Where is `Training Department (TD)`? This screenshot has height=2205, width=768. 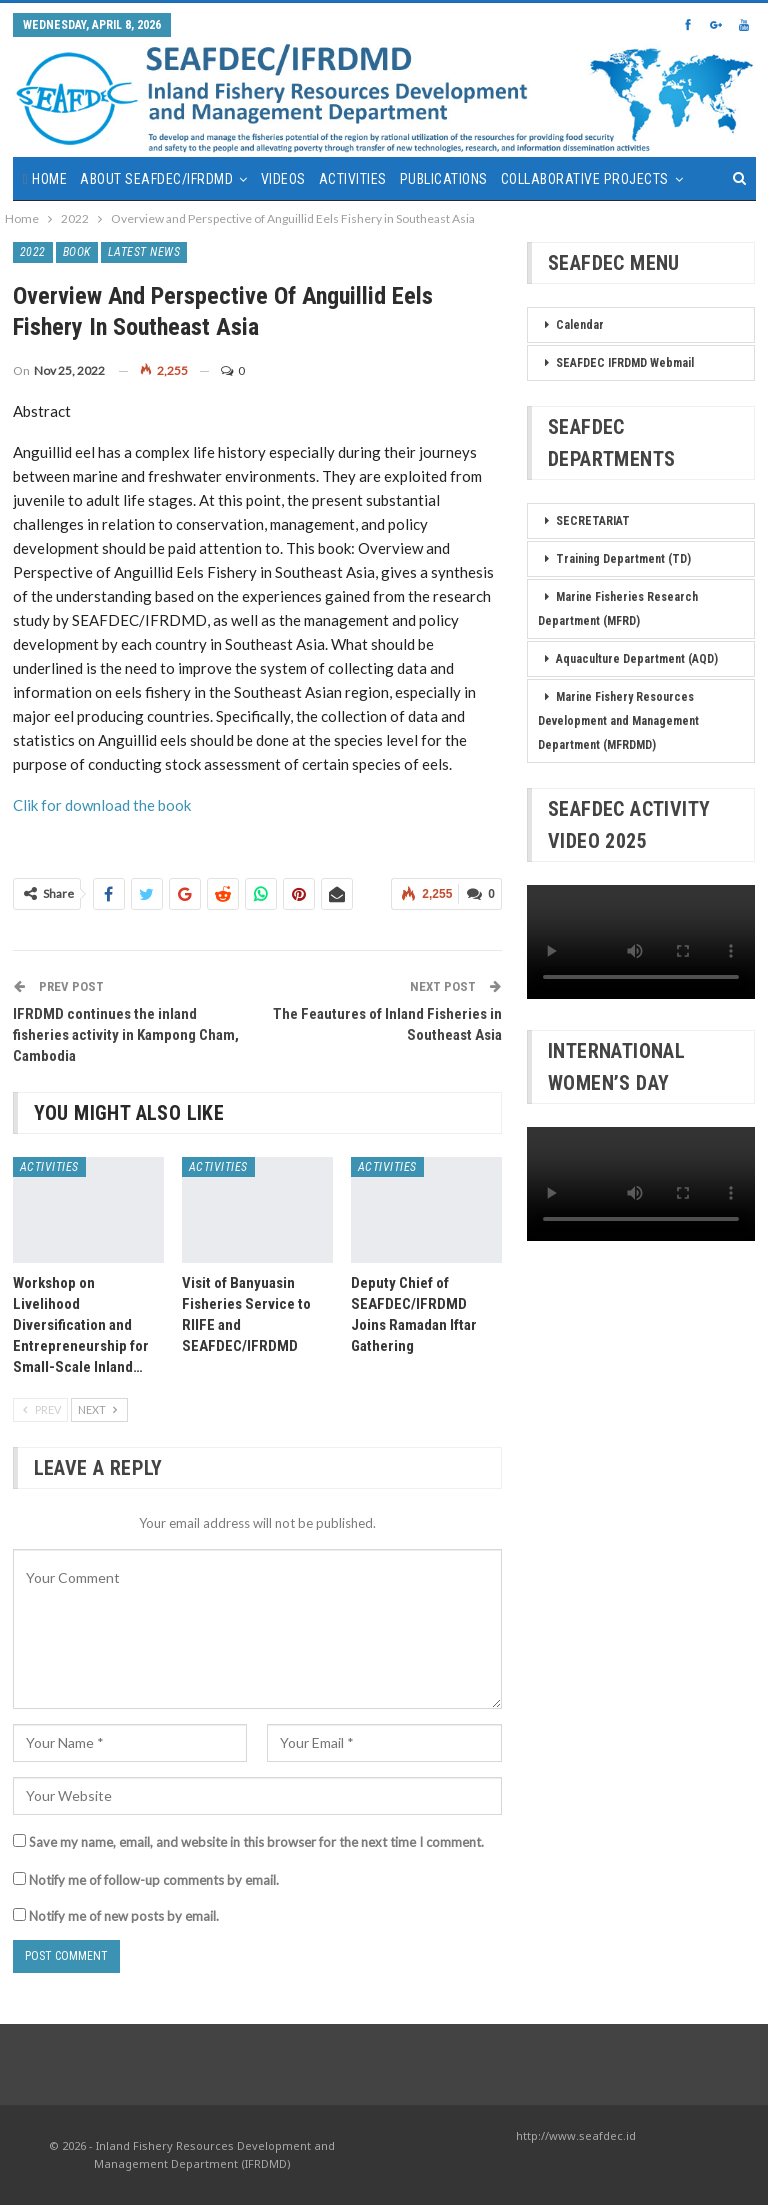
Training Department (TD) is located at coordinates (623, 559).